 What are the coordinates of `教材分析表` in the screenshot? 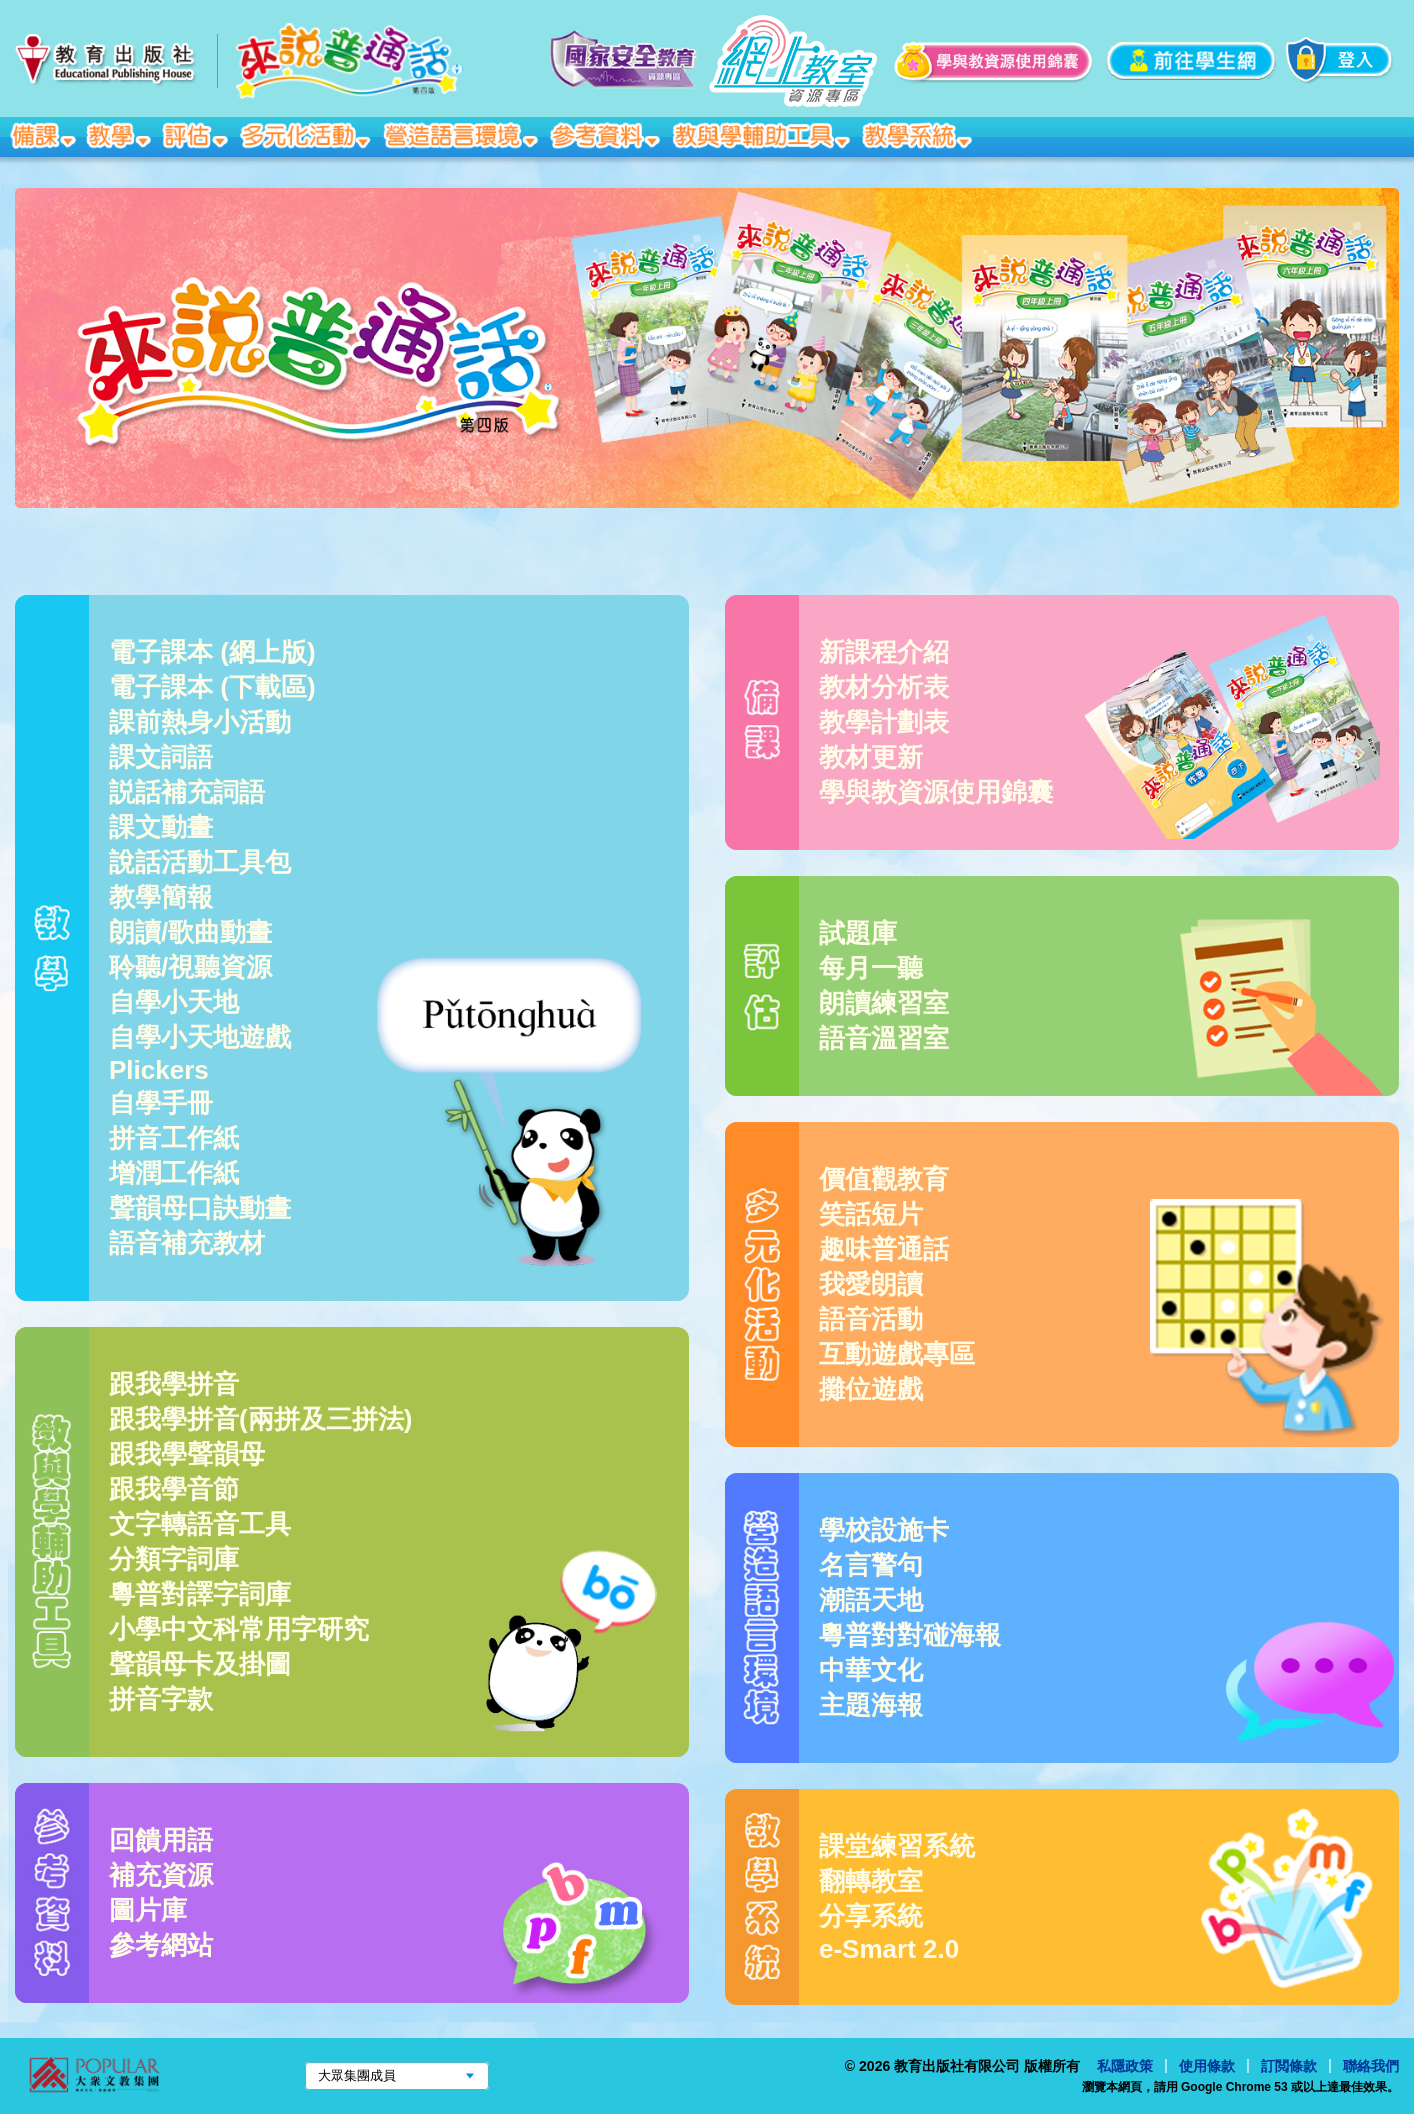 It's located at (884, 687).